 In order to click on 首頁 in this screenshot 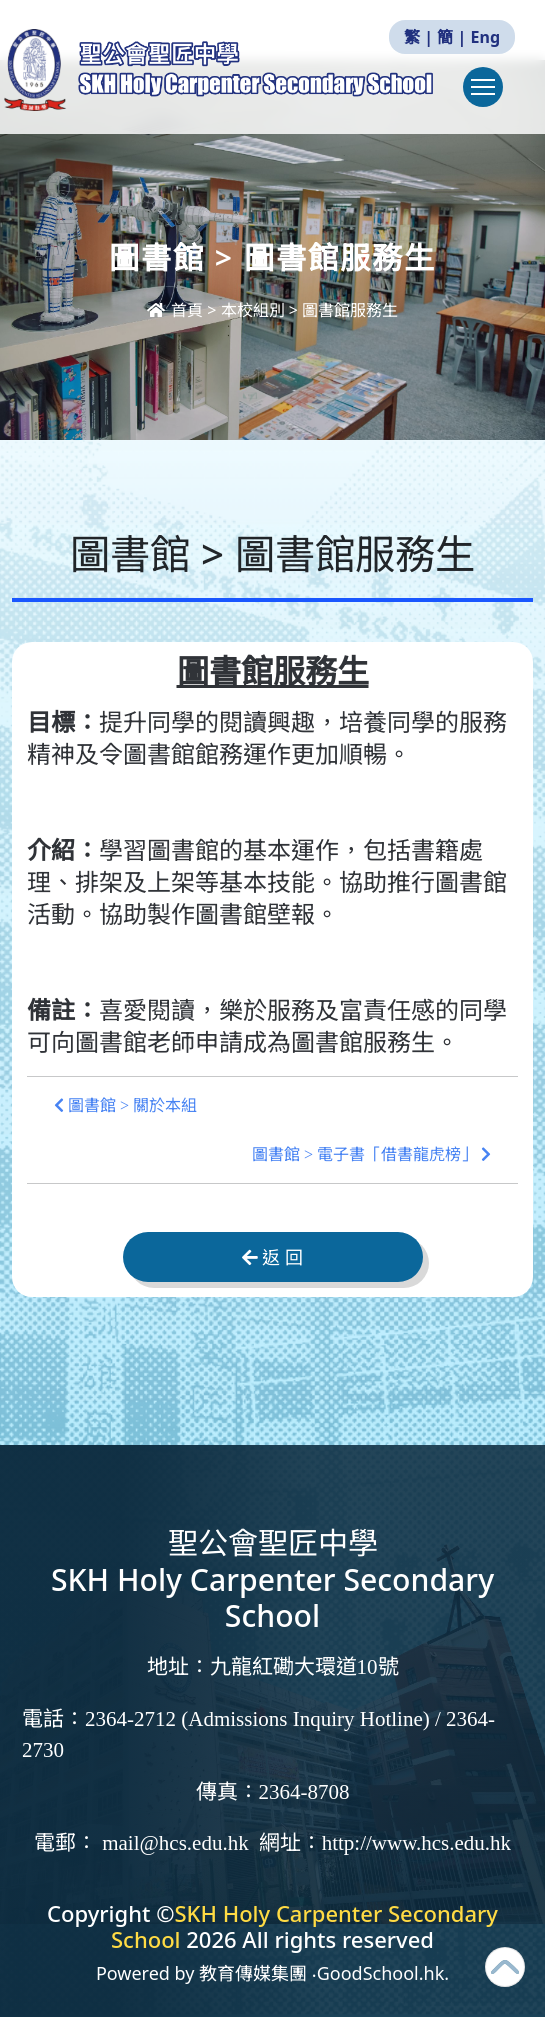, I will do `click(177, 310)`.